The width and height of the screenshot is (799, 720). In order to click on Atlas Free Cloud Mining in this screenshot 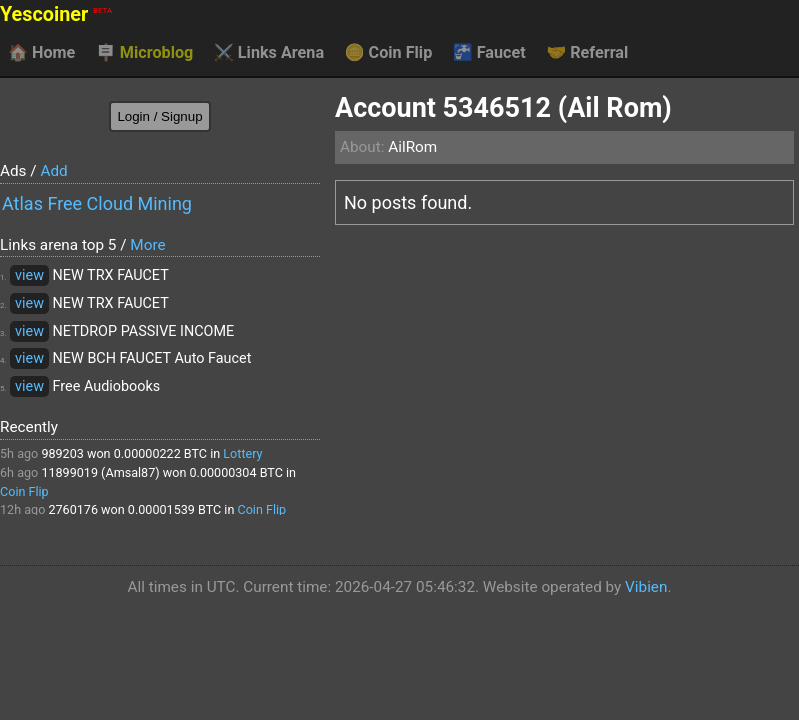, I will do `click(97, 203)`.